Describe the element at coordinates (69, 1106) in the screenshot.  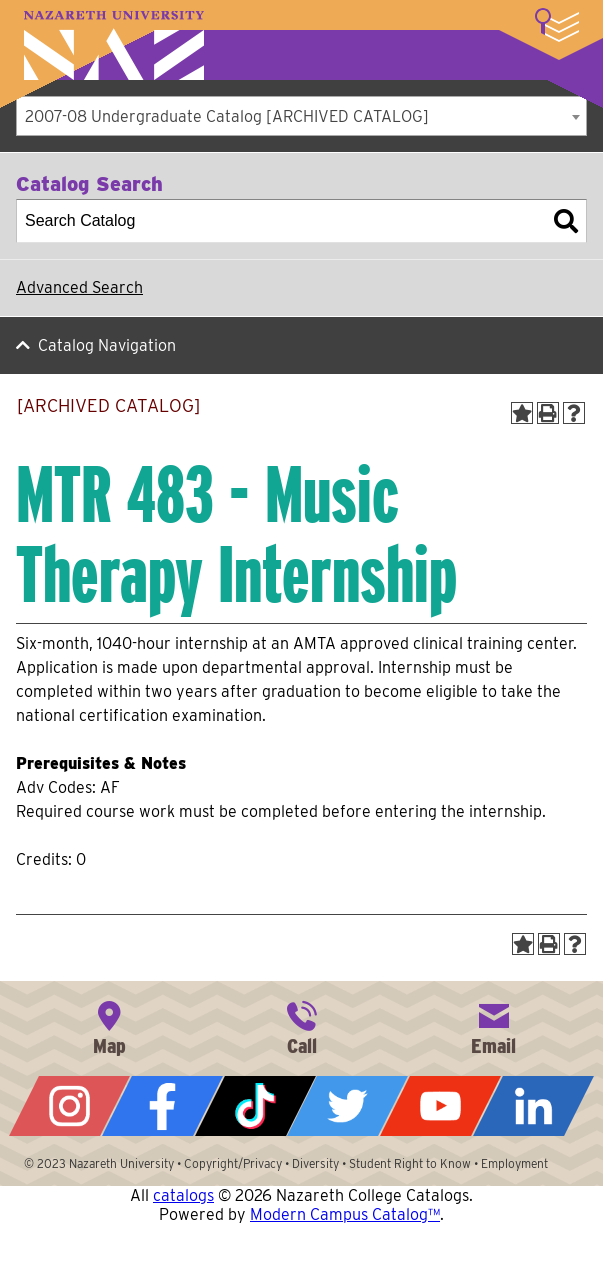
I see `Instagram` at that location.